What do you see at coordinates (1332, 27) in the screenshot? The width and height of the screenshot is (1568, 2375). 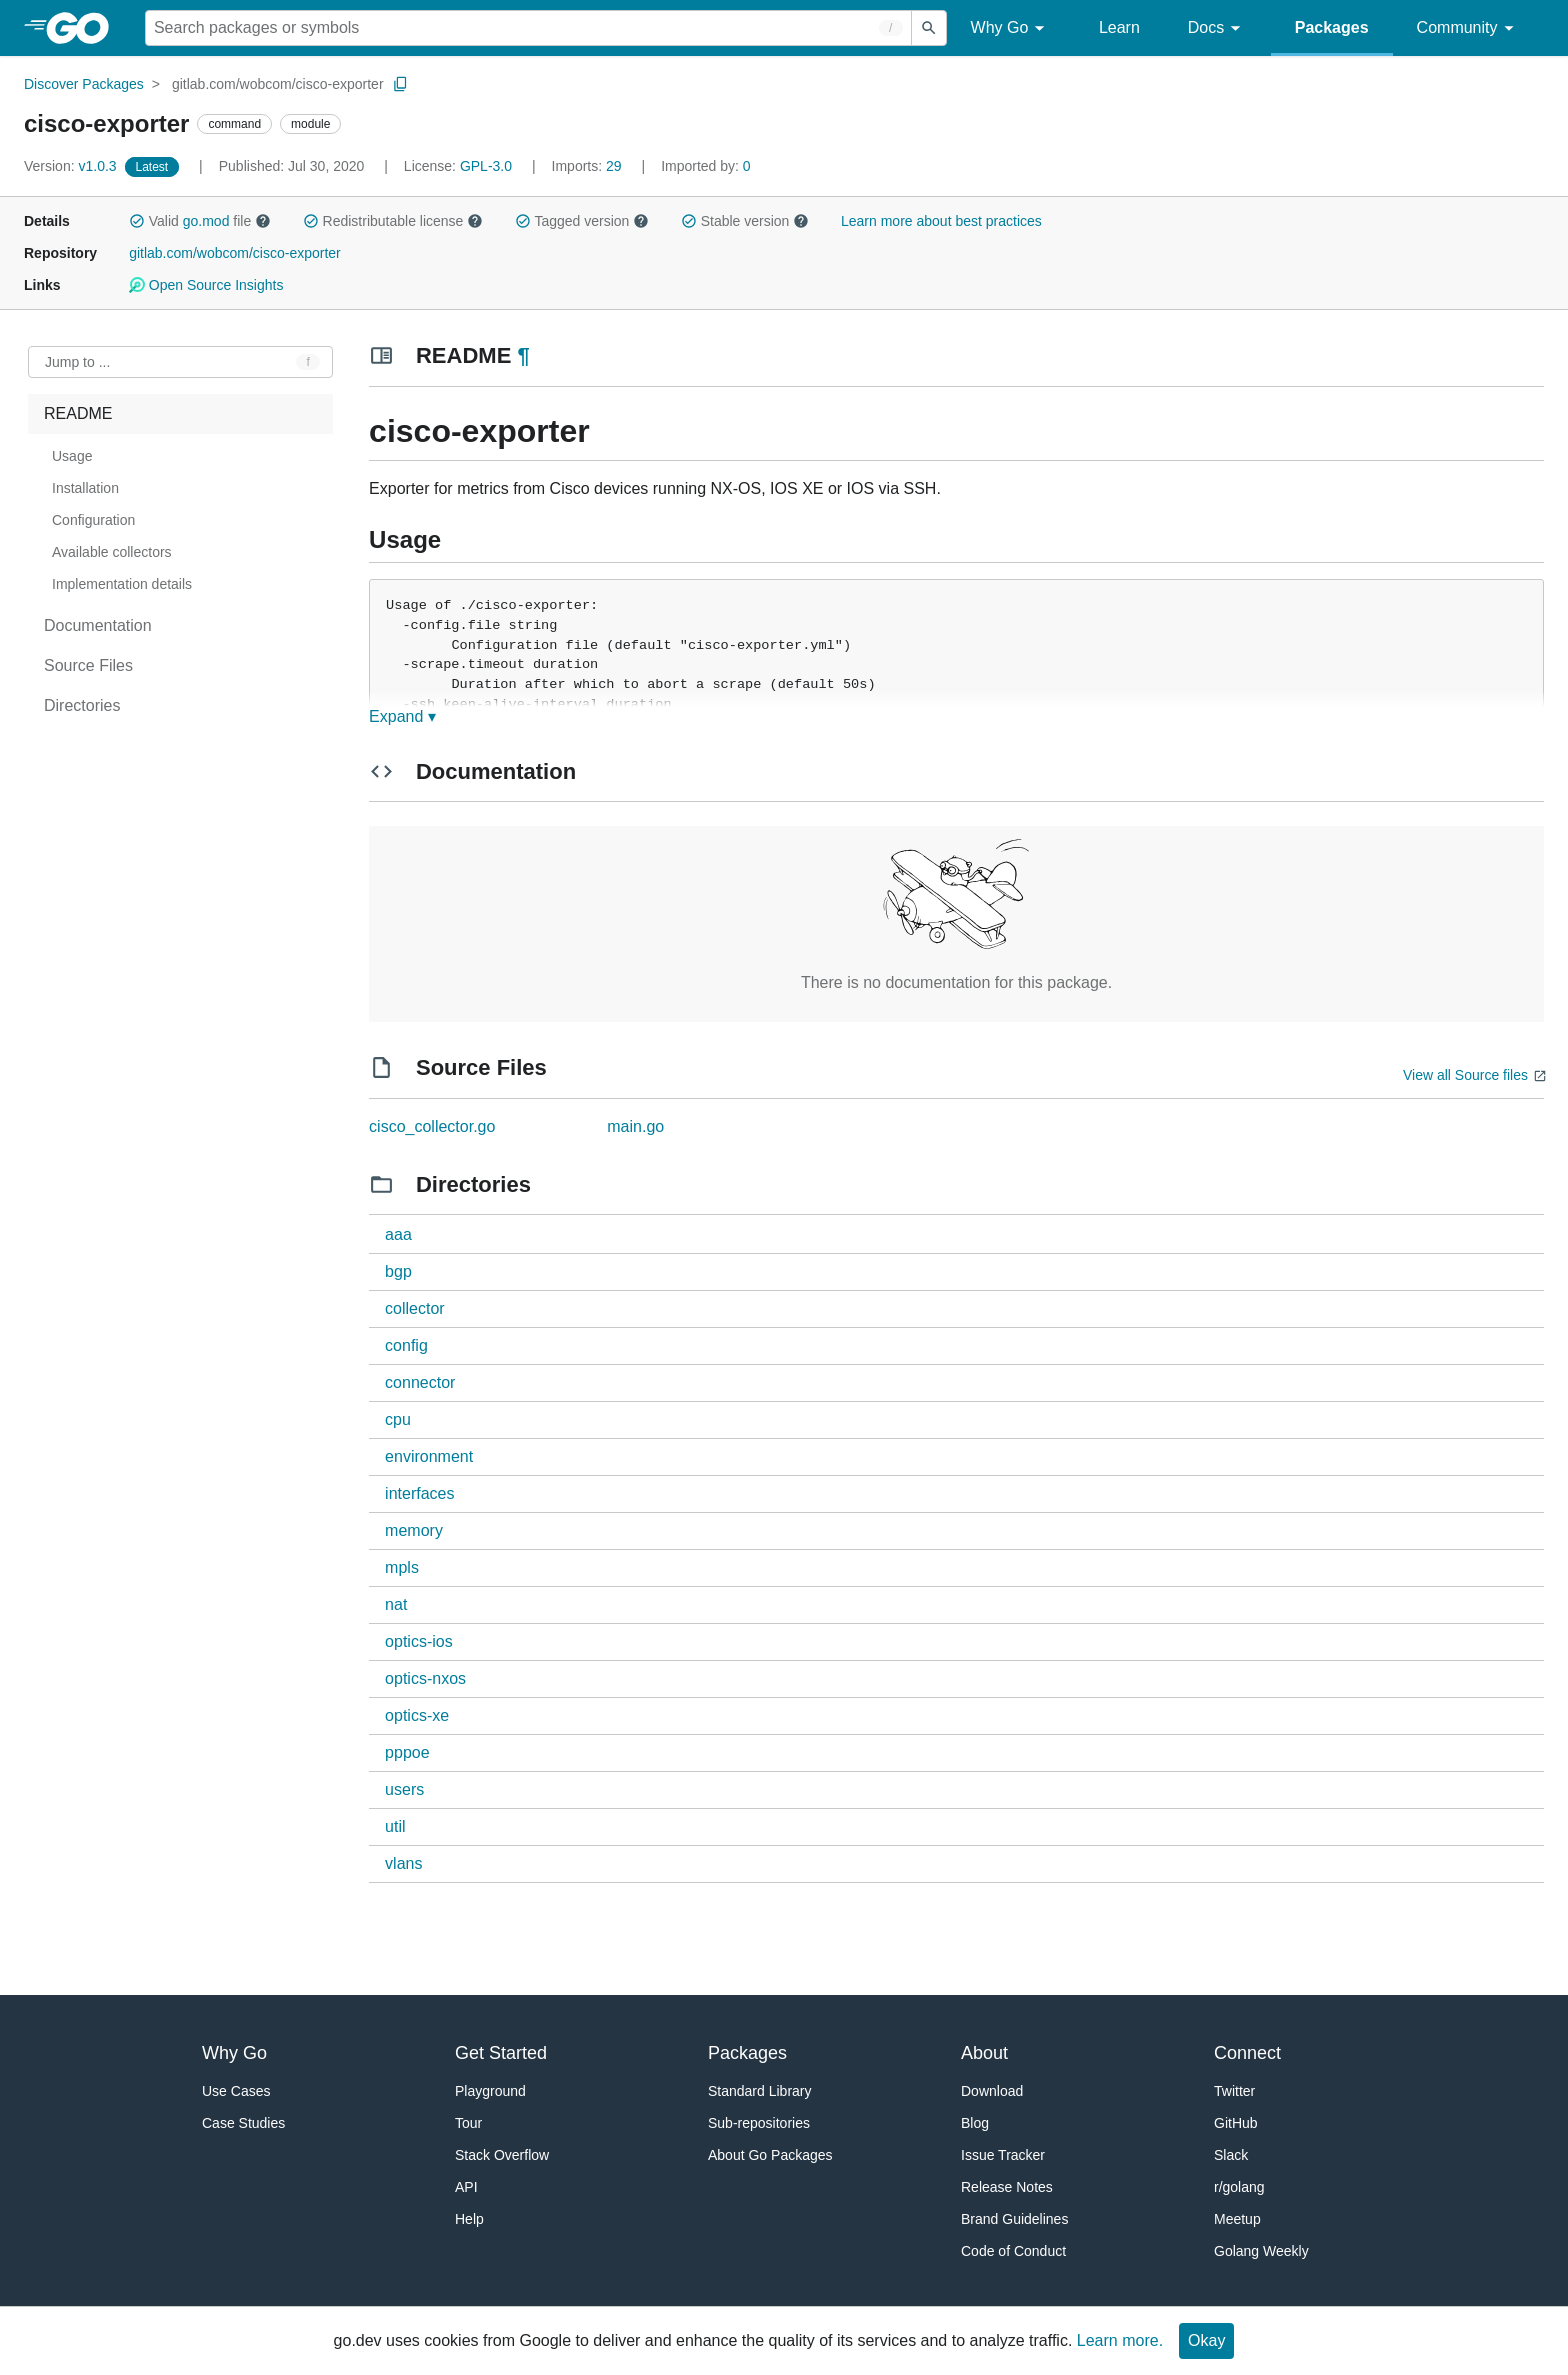 I see `Packages` at bounding box center [1332, 27].